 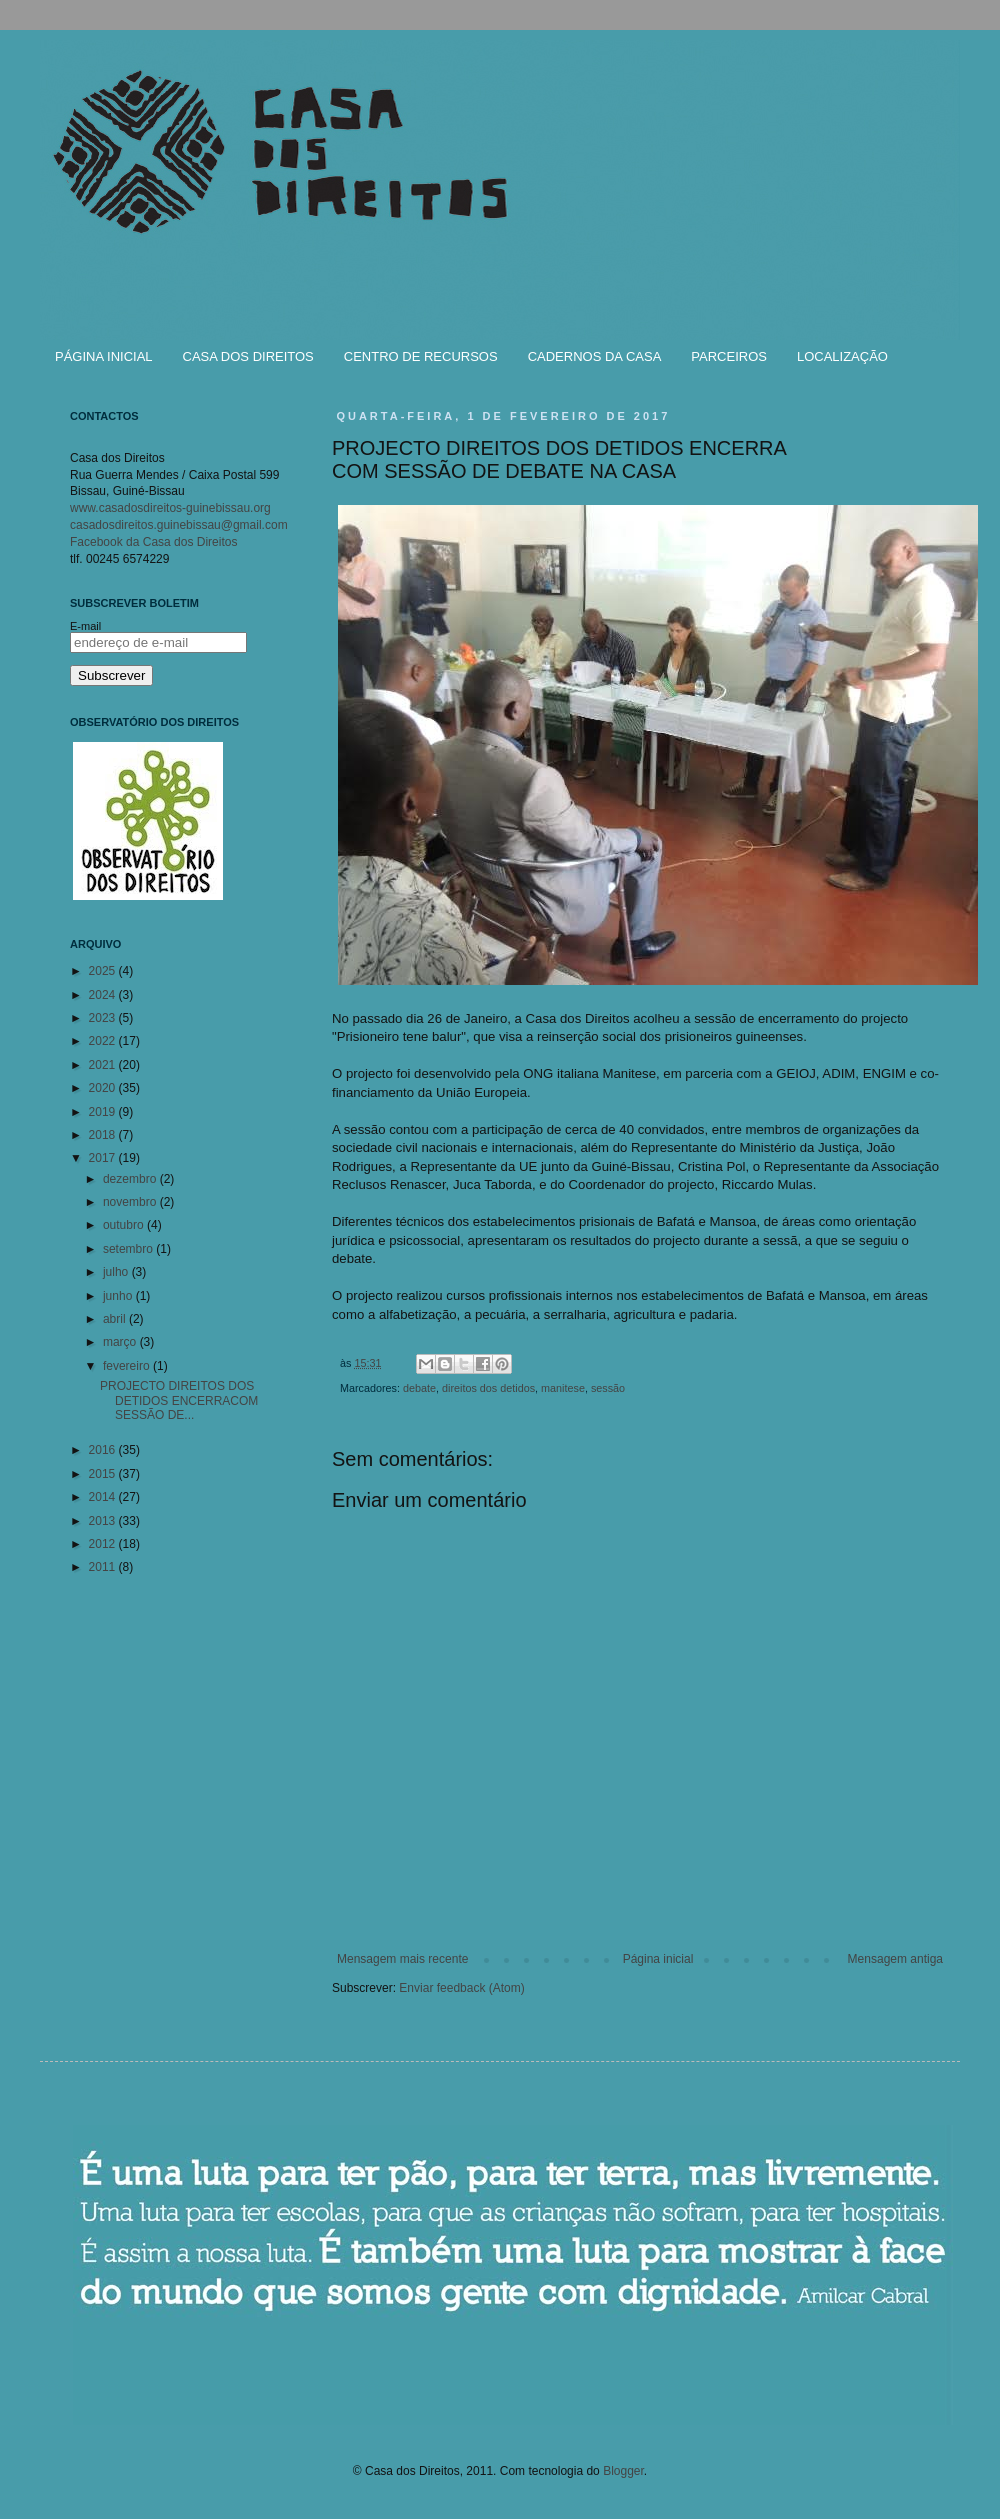 What do you see at coordinates (488, 1388) in the screenshot?
I see `direitos dos detidos` at bounding box center [488, 1388].